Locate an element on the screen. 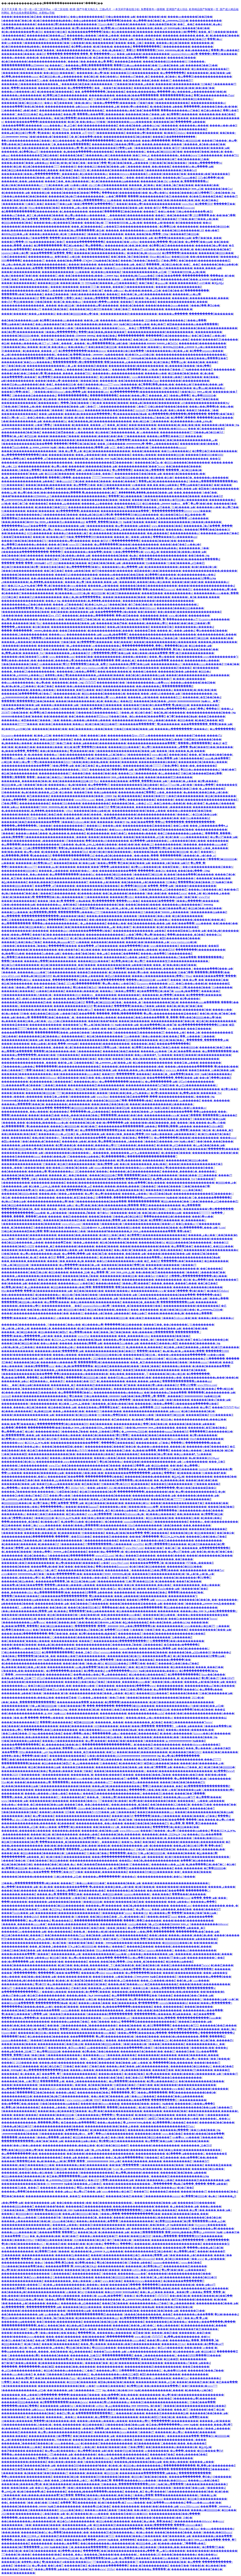 The height and width of the screenshot is (2576, 241). �����ۺ�avɫ������������ is located at coordinates (71, 1588).